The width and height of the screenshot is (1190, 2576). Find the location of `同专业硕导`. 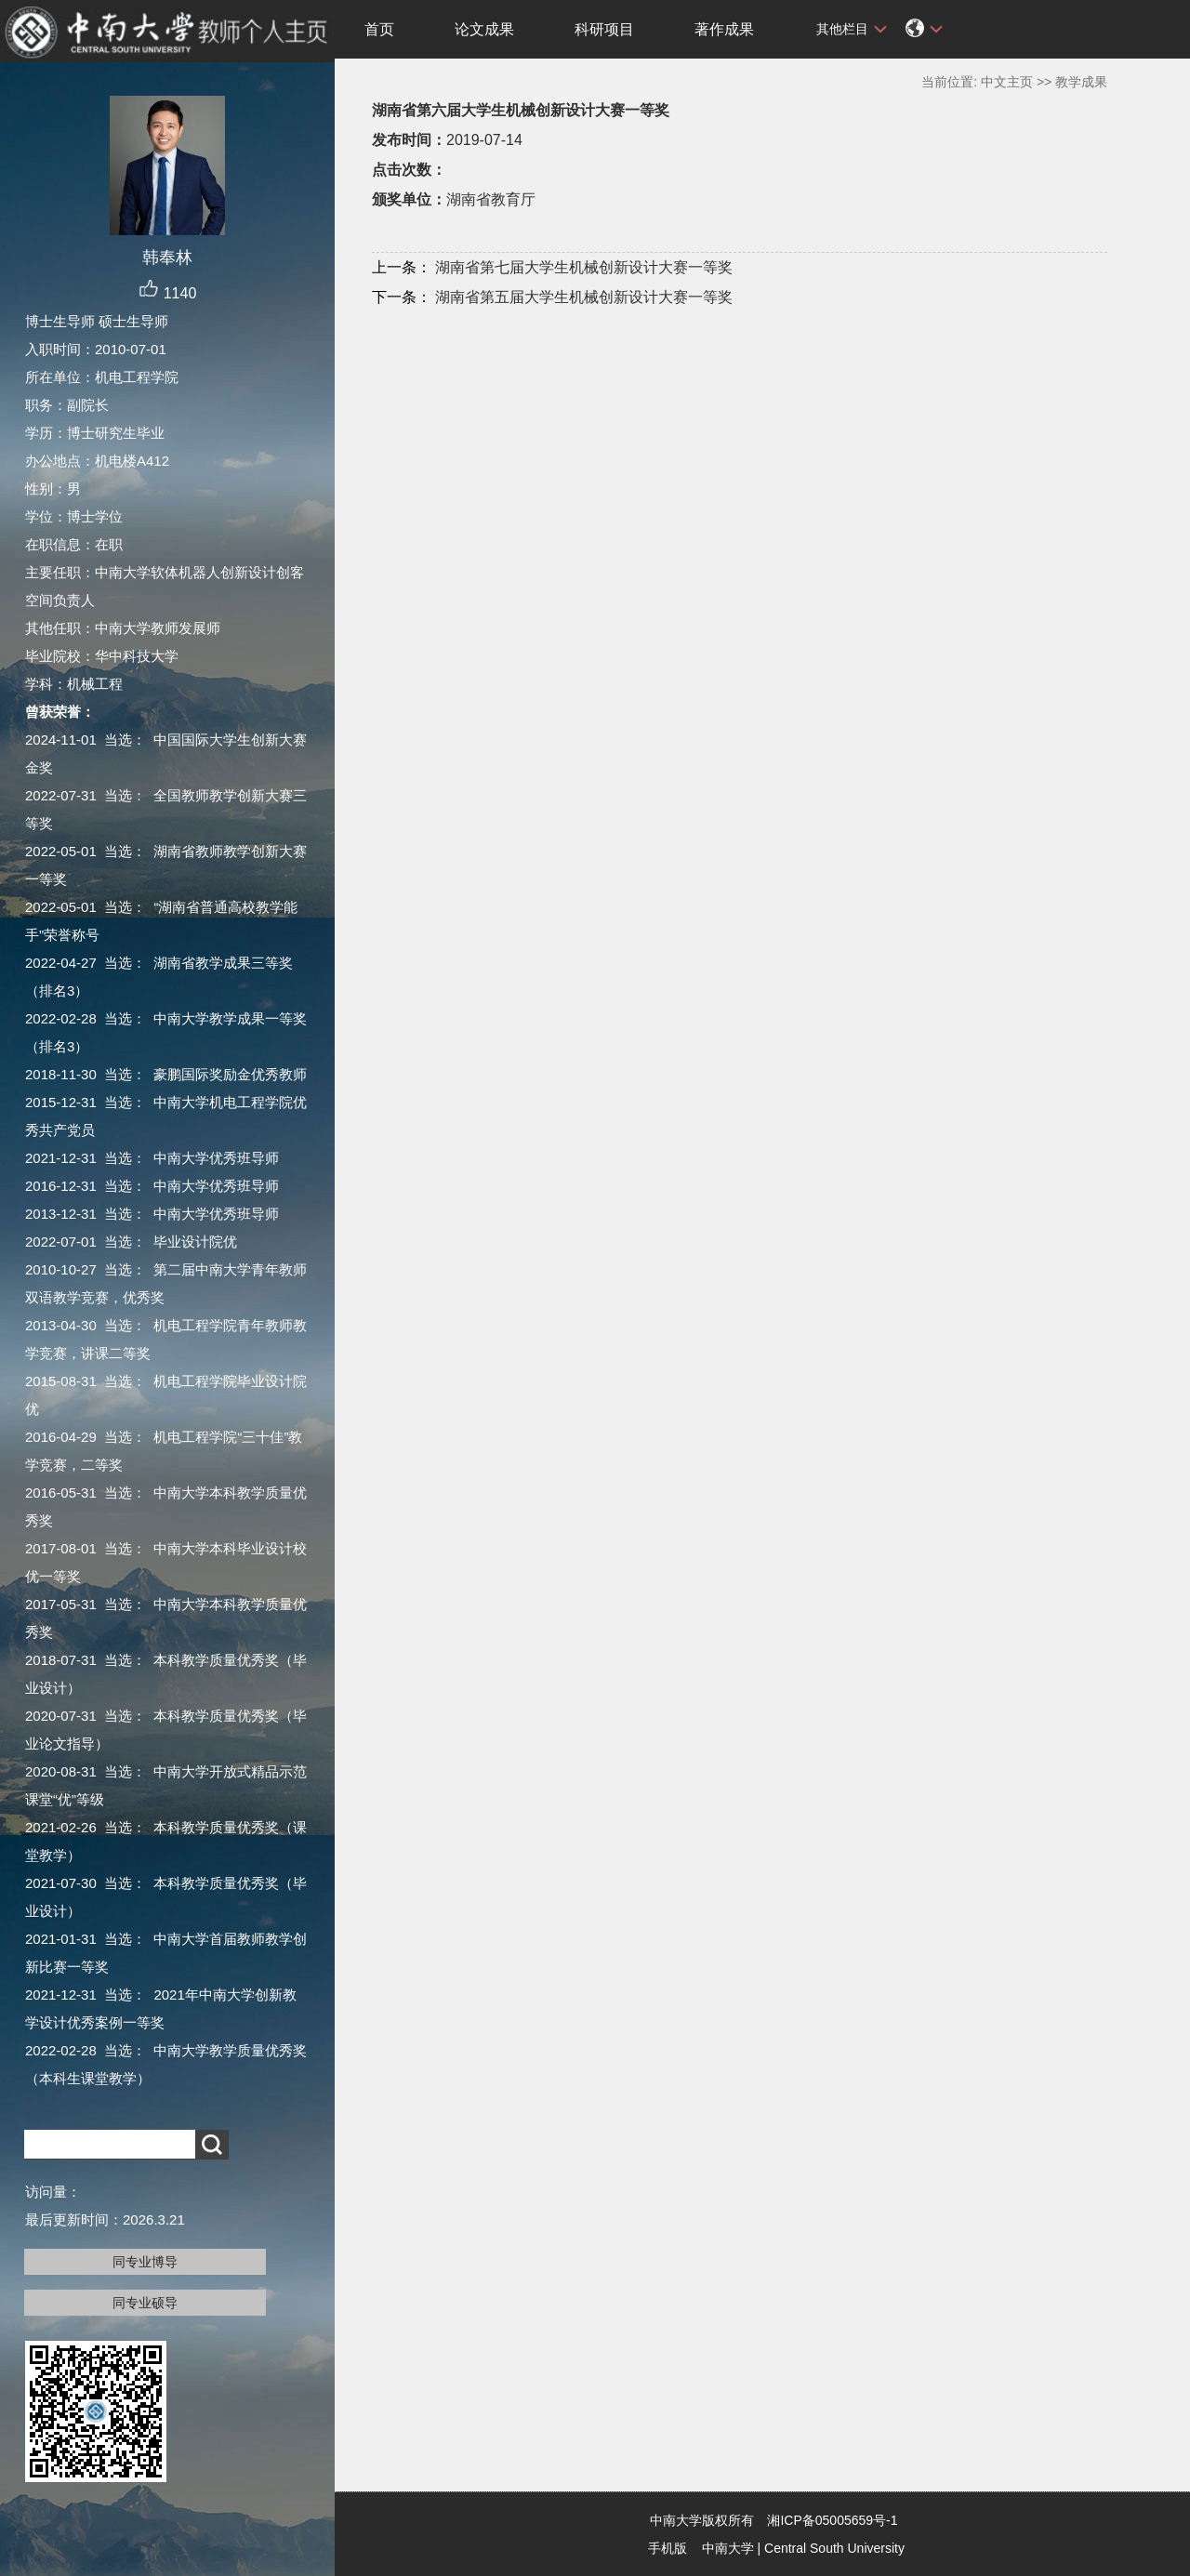

同专业硕导 is located at coordinates (145, 2302).